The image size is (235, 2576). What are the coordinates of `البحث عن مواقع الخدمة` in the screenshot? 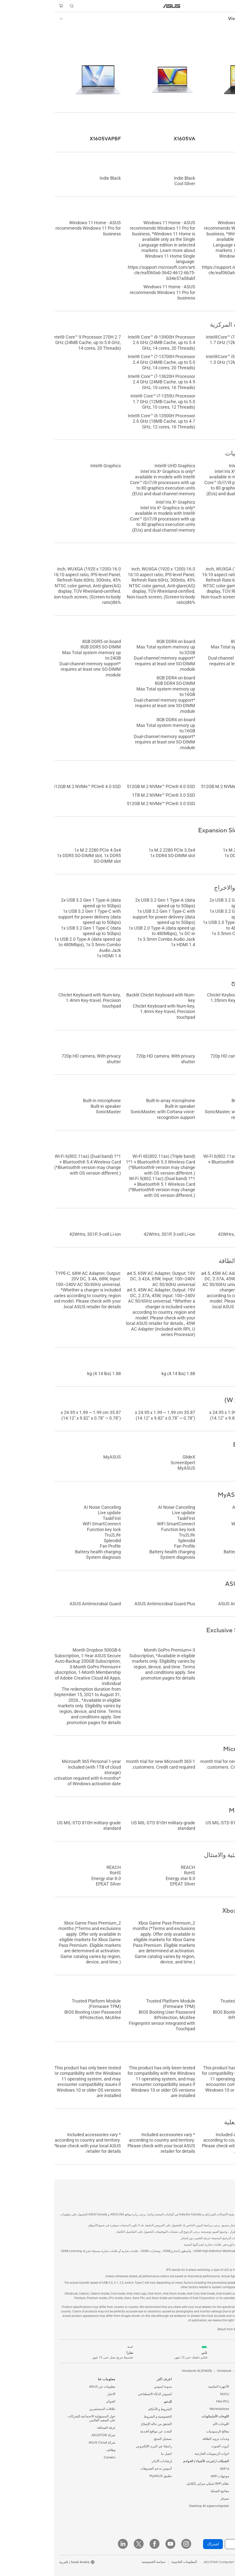 It's located at (102, 2431).